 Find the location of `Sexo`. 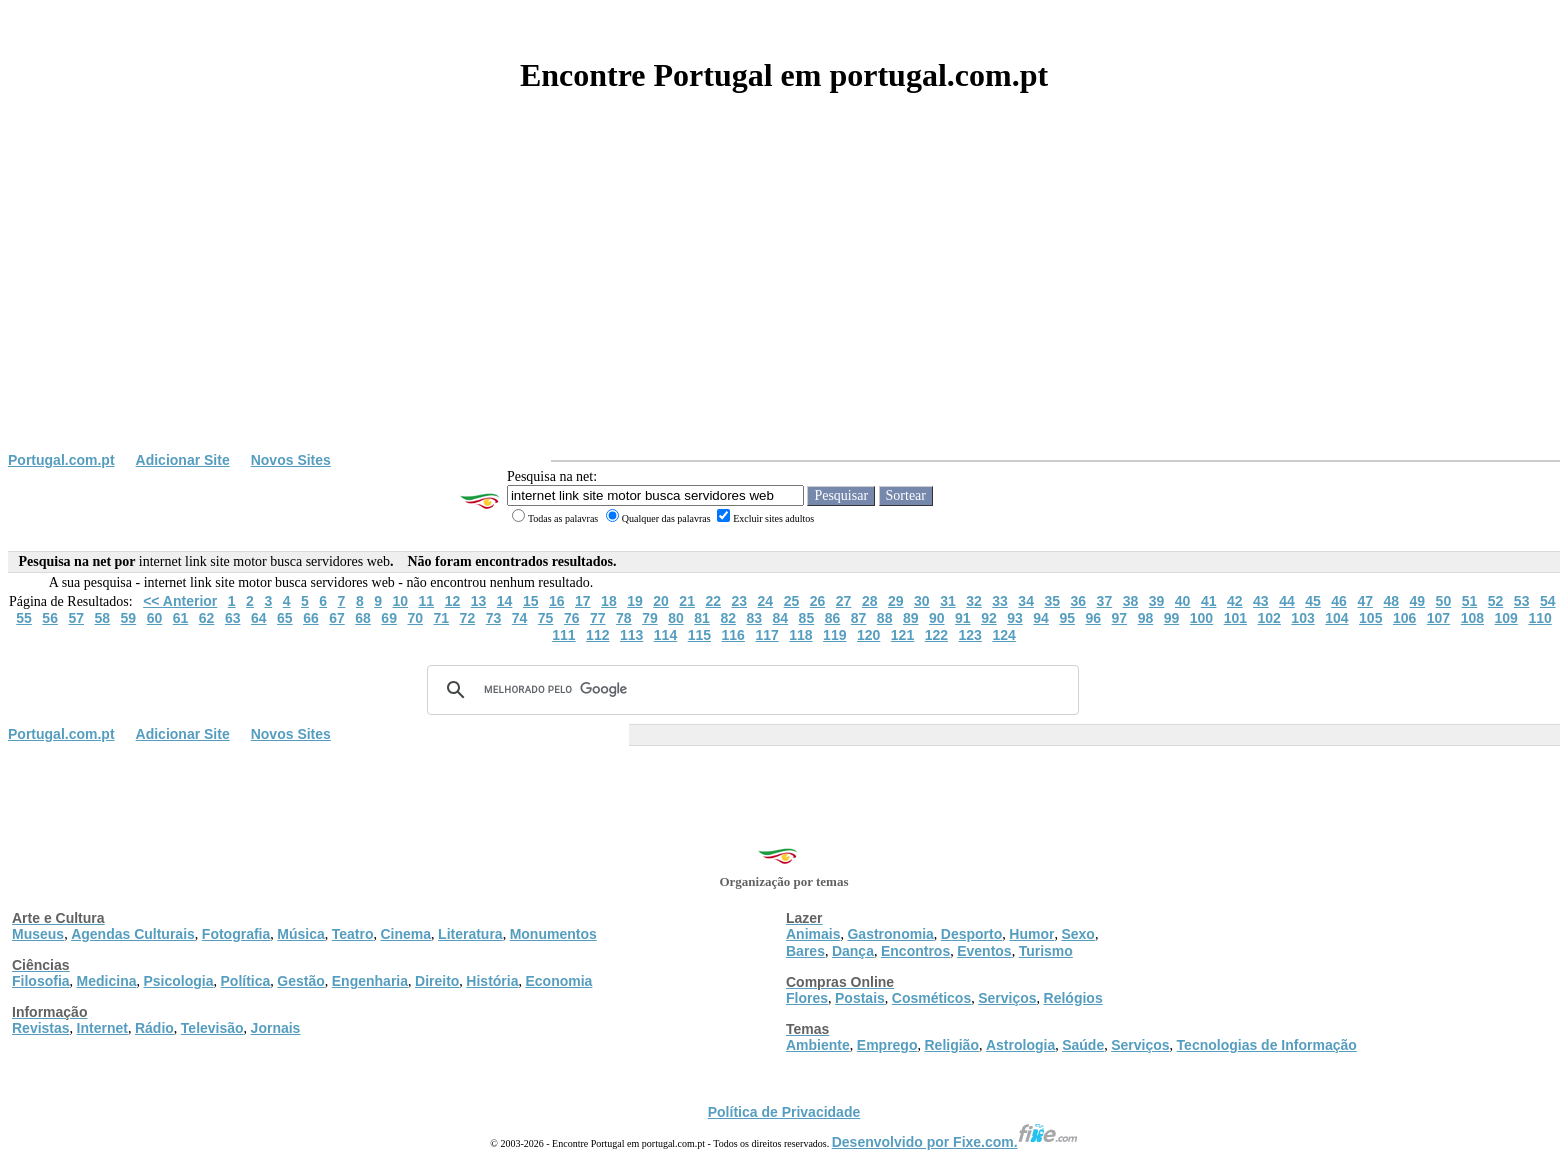

Sexo is located at coordinates (1077, 934).